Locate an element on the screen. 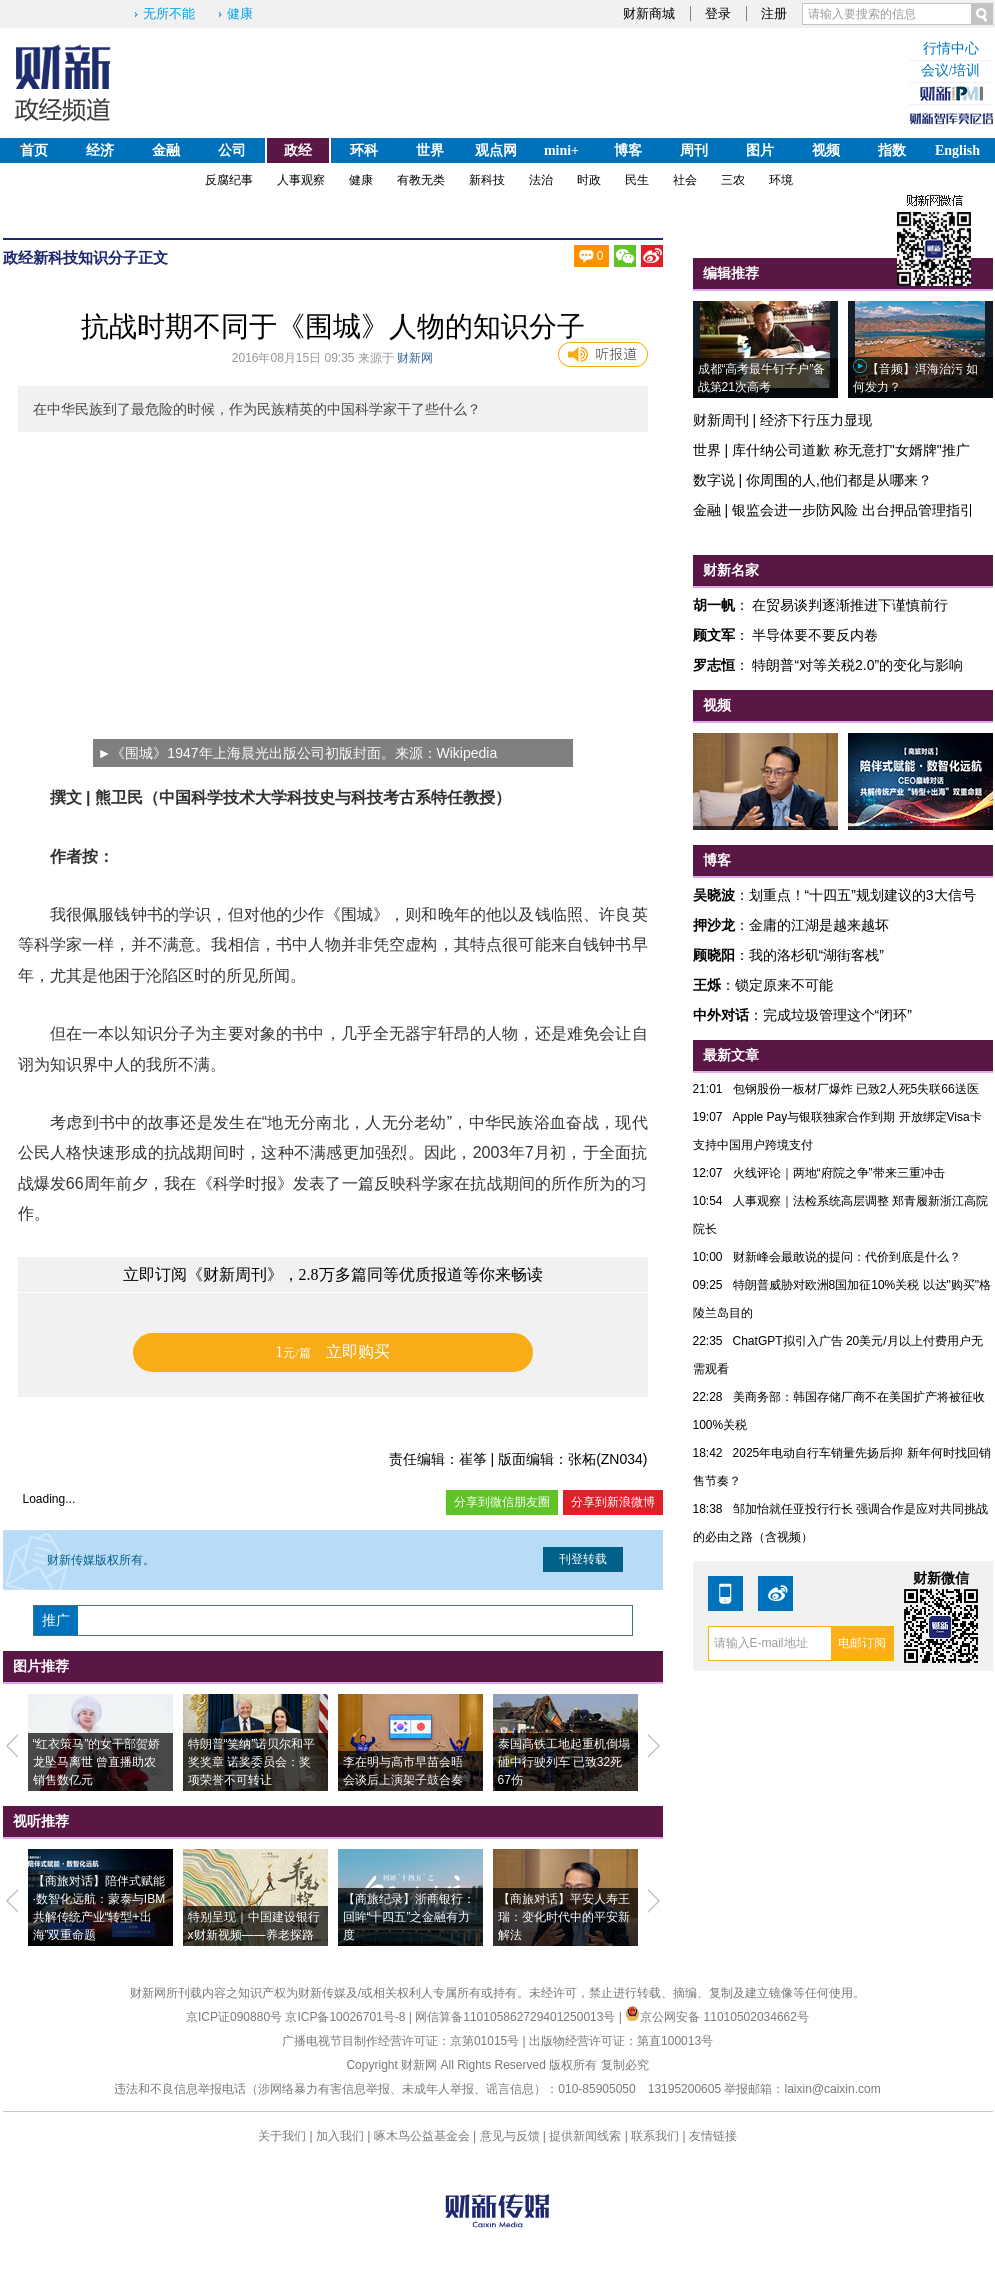 This screenshot has height=2278, width=995. 财新周刊 is located at coordinates (721, 420).